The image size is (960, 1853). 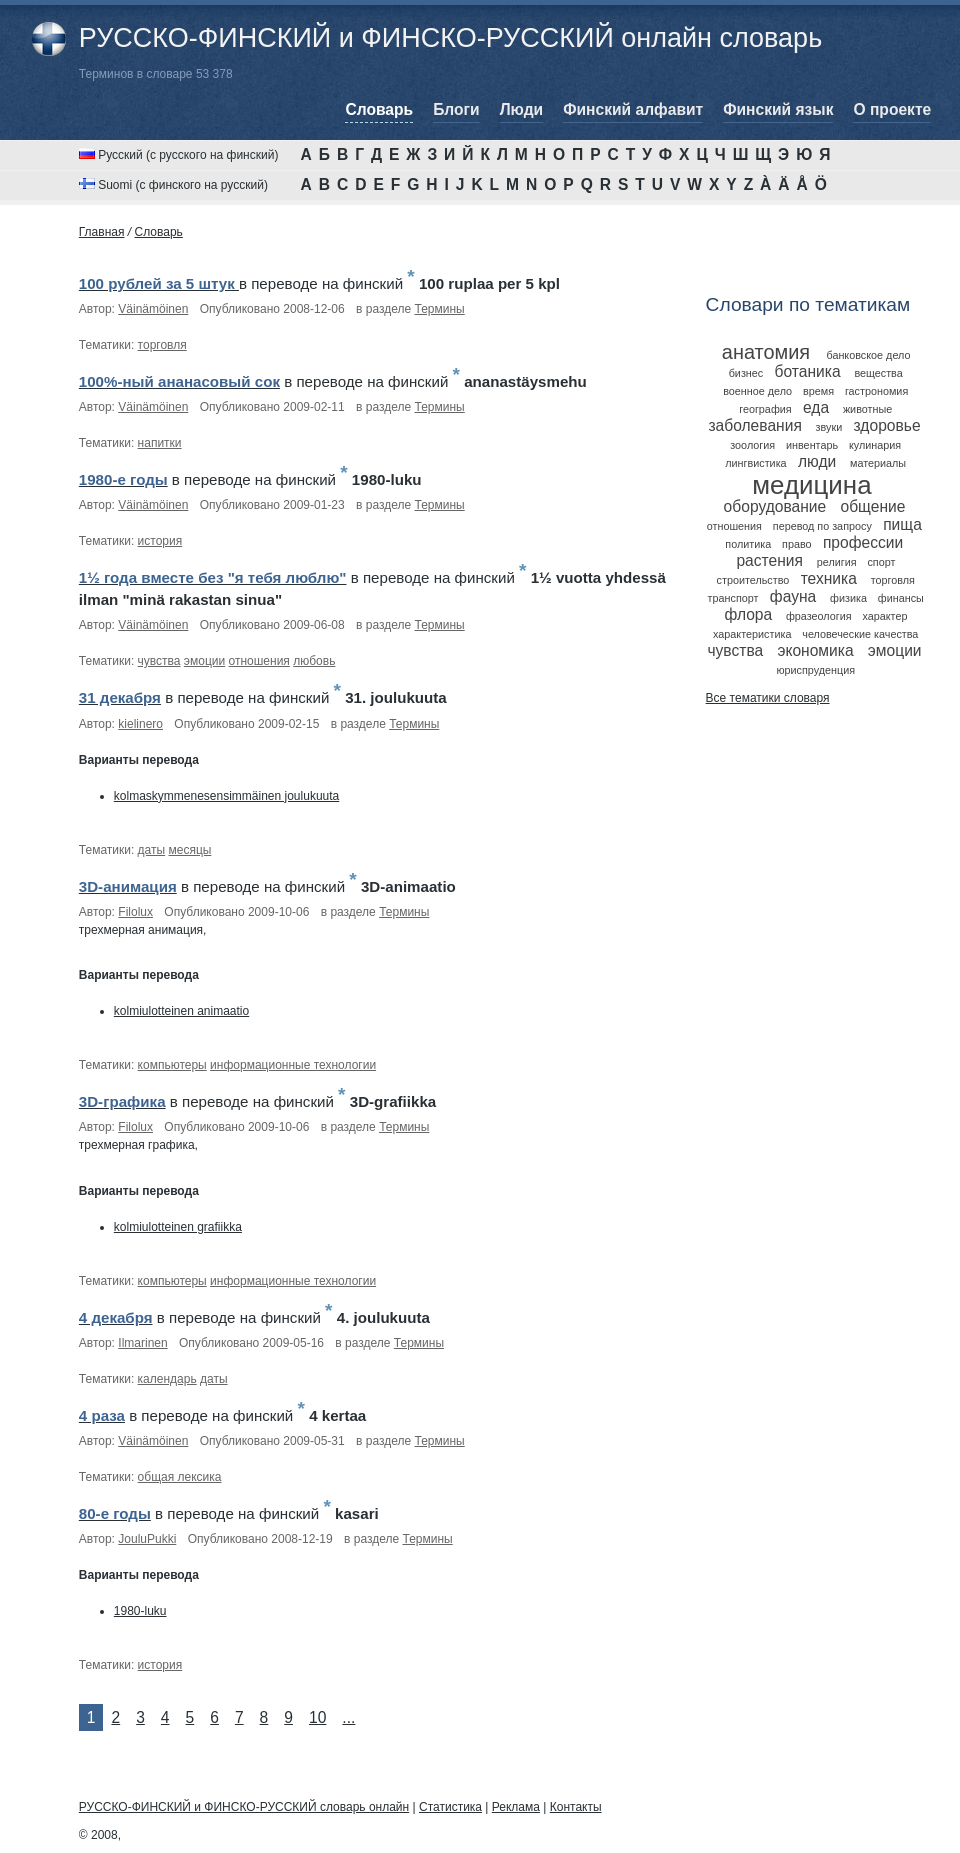 I want to click on Filolux, so click(x=135, y=912).